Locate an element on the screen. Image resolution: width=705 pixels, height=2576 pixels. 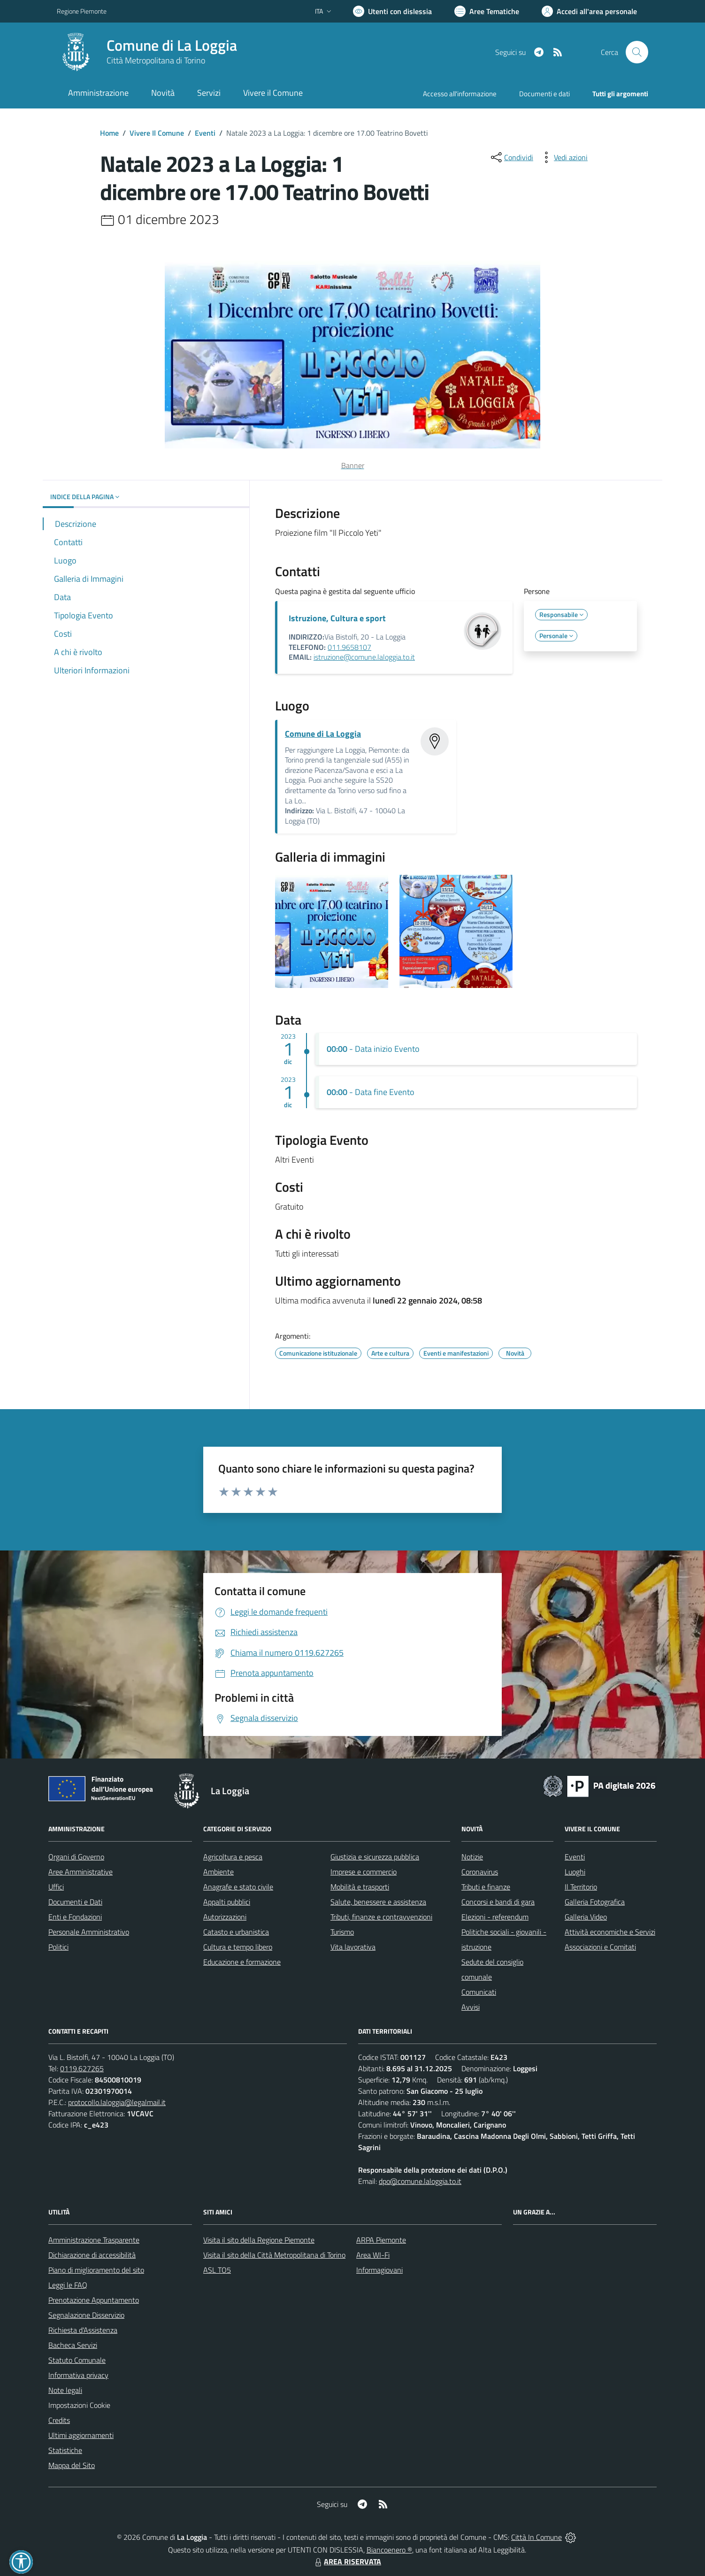
Cultura e tempo libero is located at coordinates (237, 1946).